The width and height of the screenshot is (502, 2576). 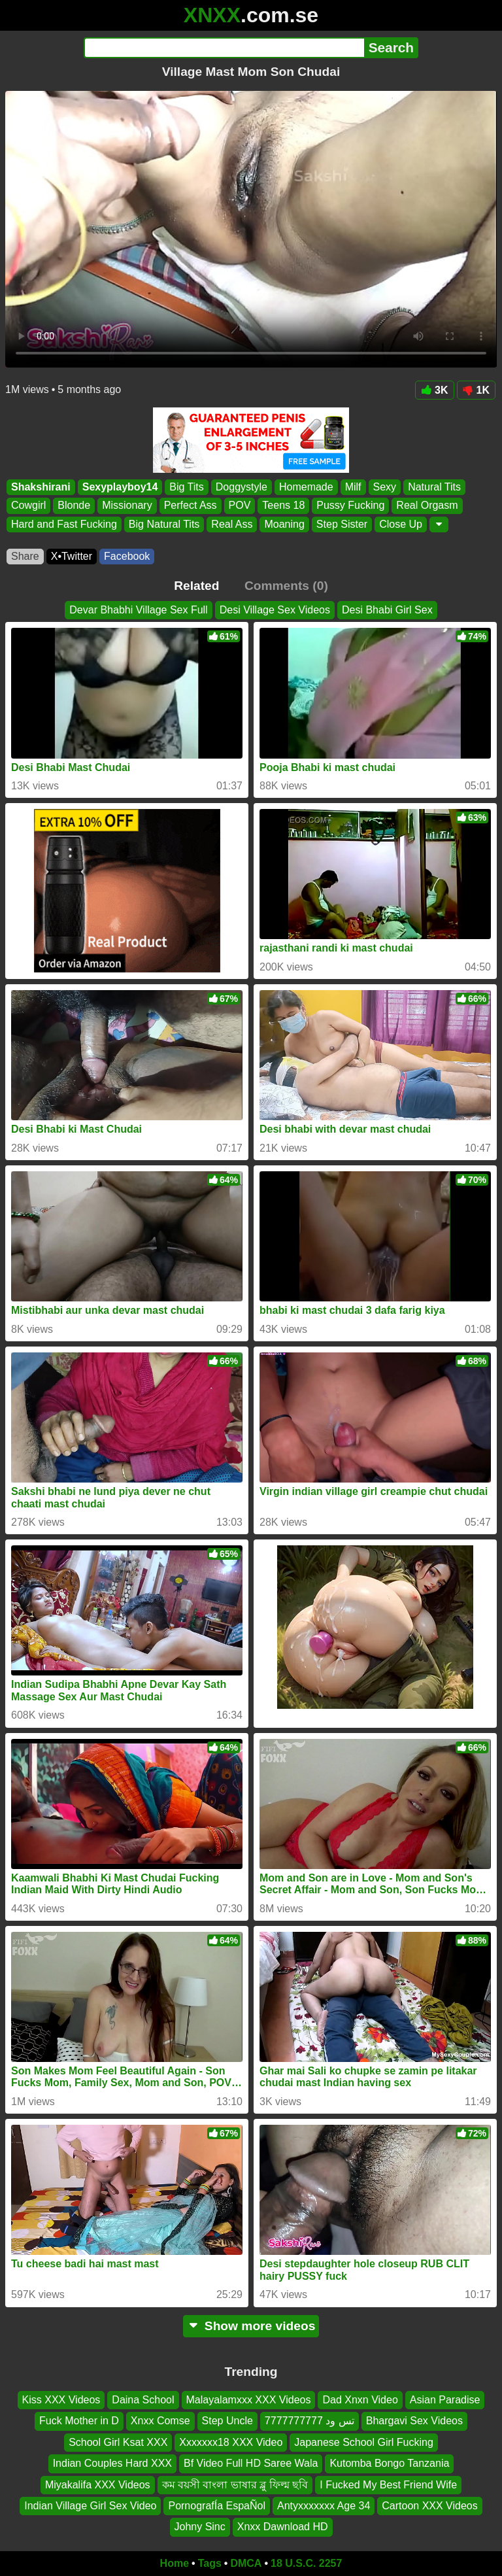 I want to click on Miyakalifa XXX Videos, so click(x=97, y=2484).